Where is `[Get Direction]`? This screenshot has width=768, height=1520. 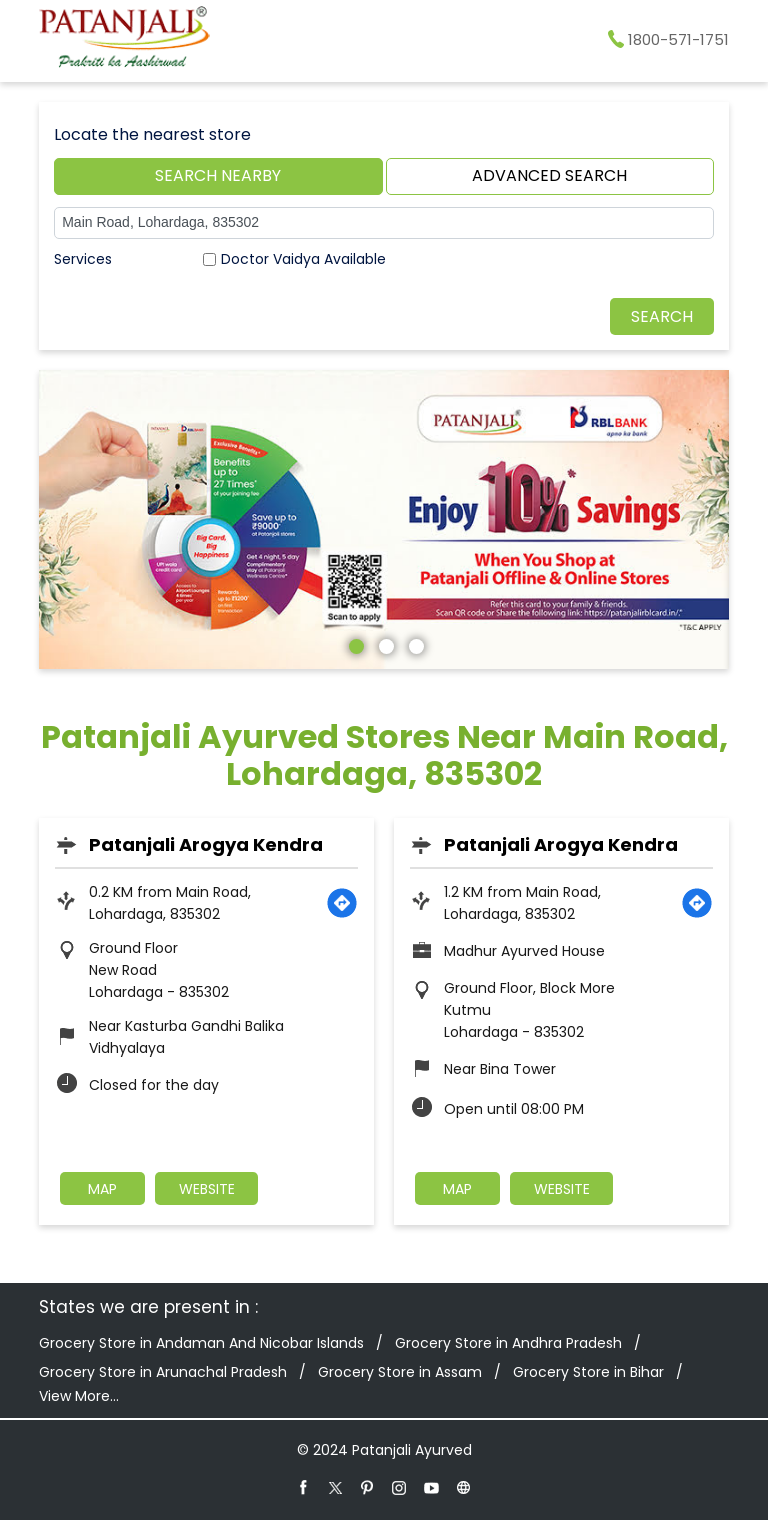 [Get Direction] is located at coordinates (342, 903).